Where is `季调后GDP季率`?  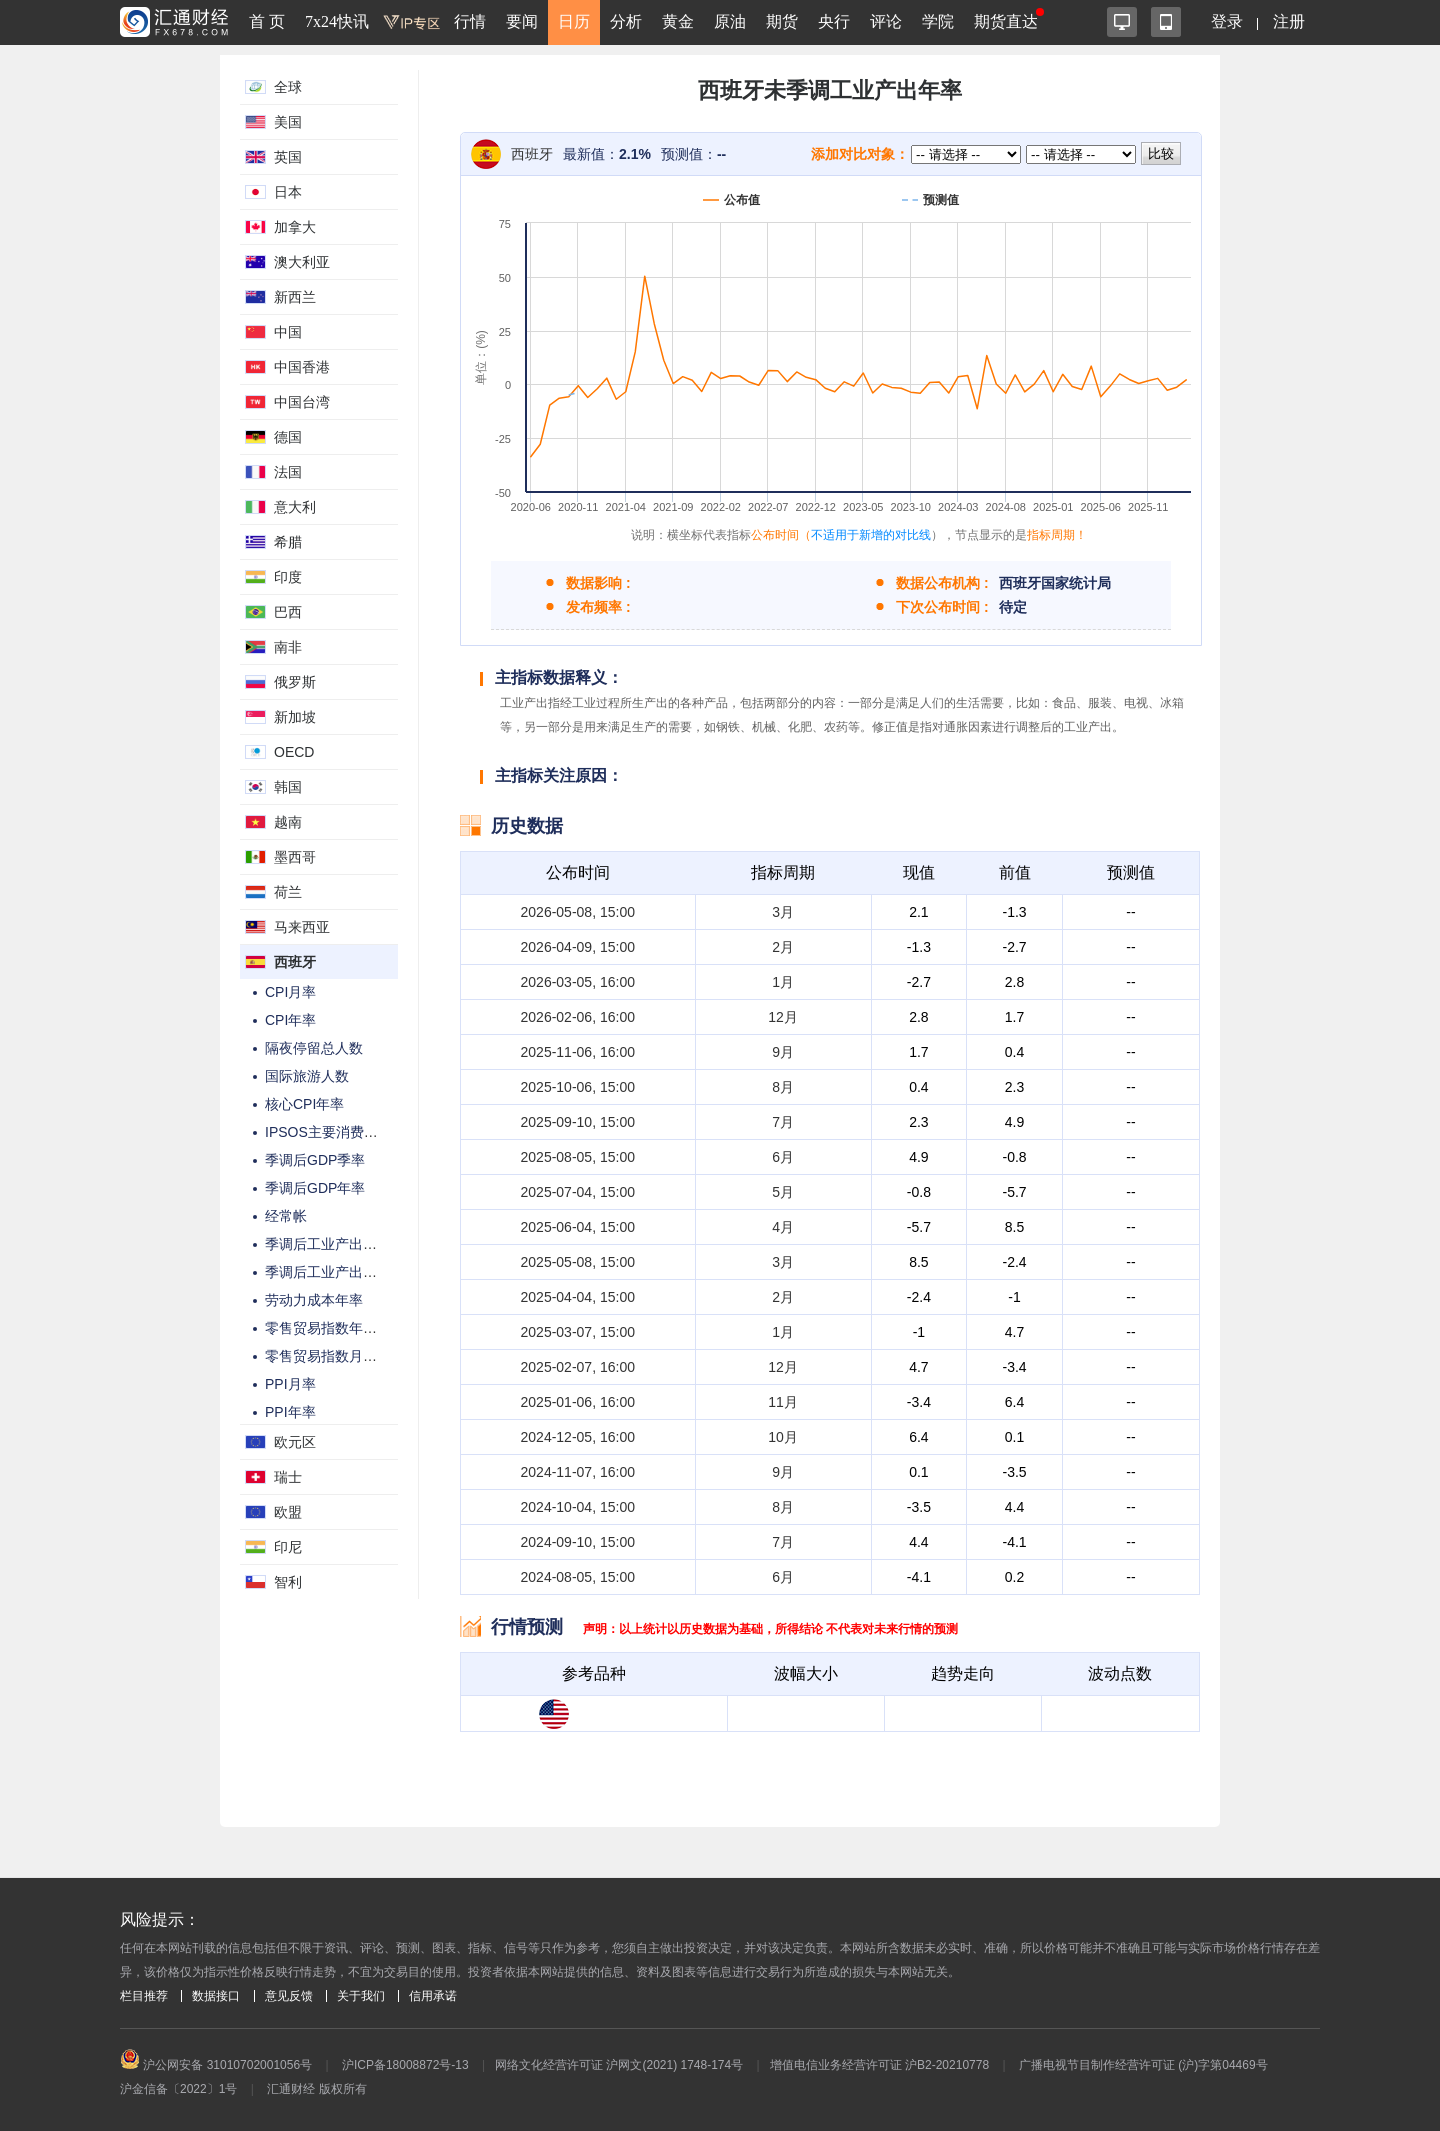
季调后GDP季率 is located at coordinates (315, 1160).